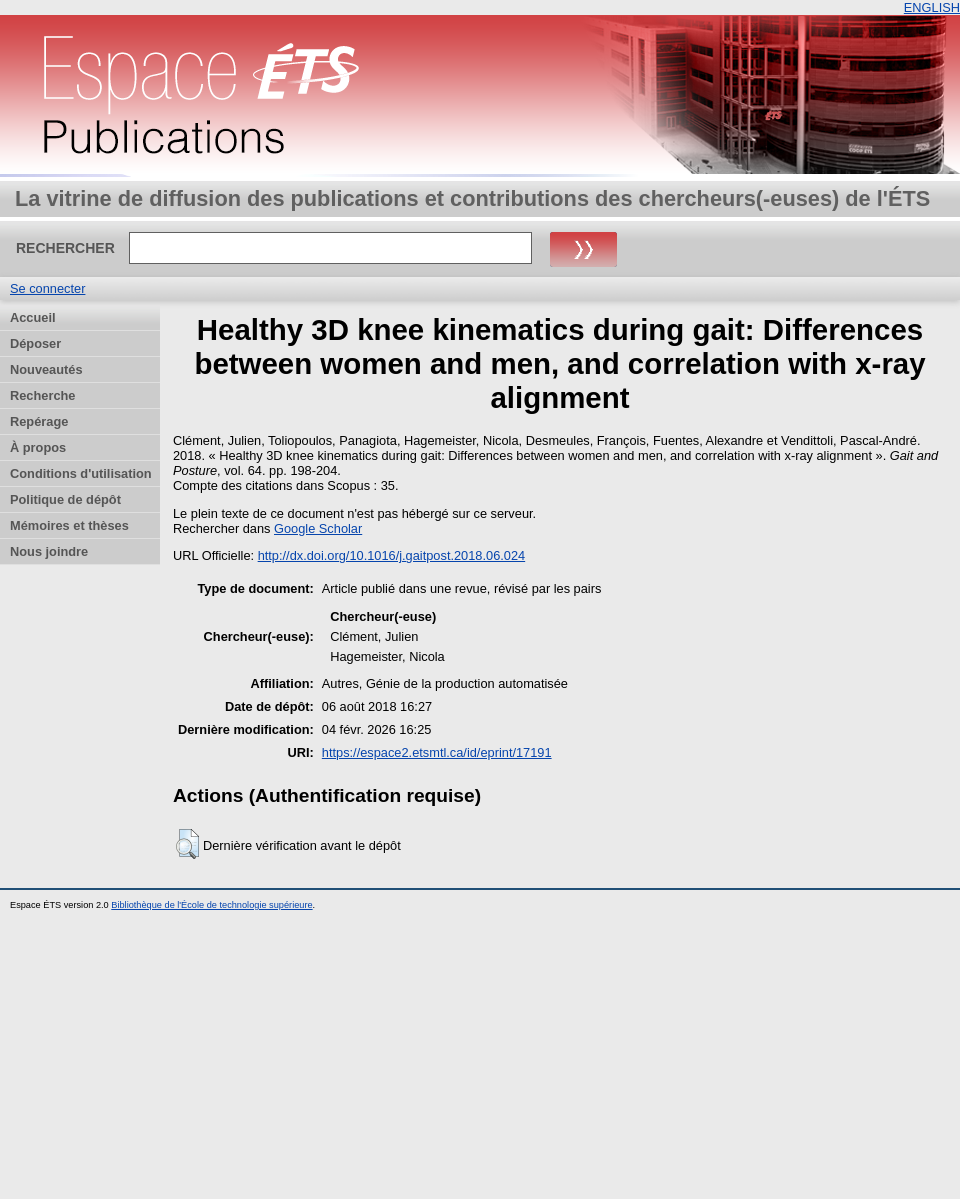 The image size is (960, 1199). What do you see at coordinates (69, 525) in the screenshot?
I see `Mémoires et thèses` at bounding box center [69, 525].